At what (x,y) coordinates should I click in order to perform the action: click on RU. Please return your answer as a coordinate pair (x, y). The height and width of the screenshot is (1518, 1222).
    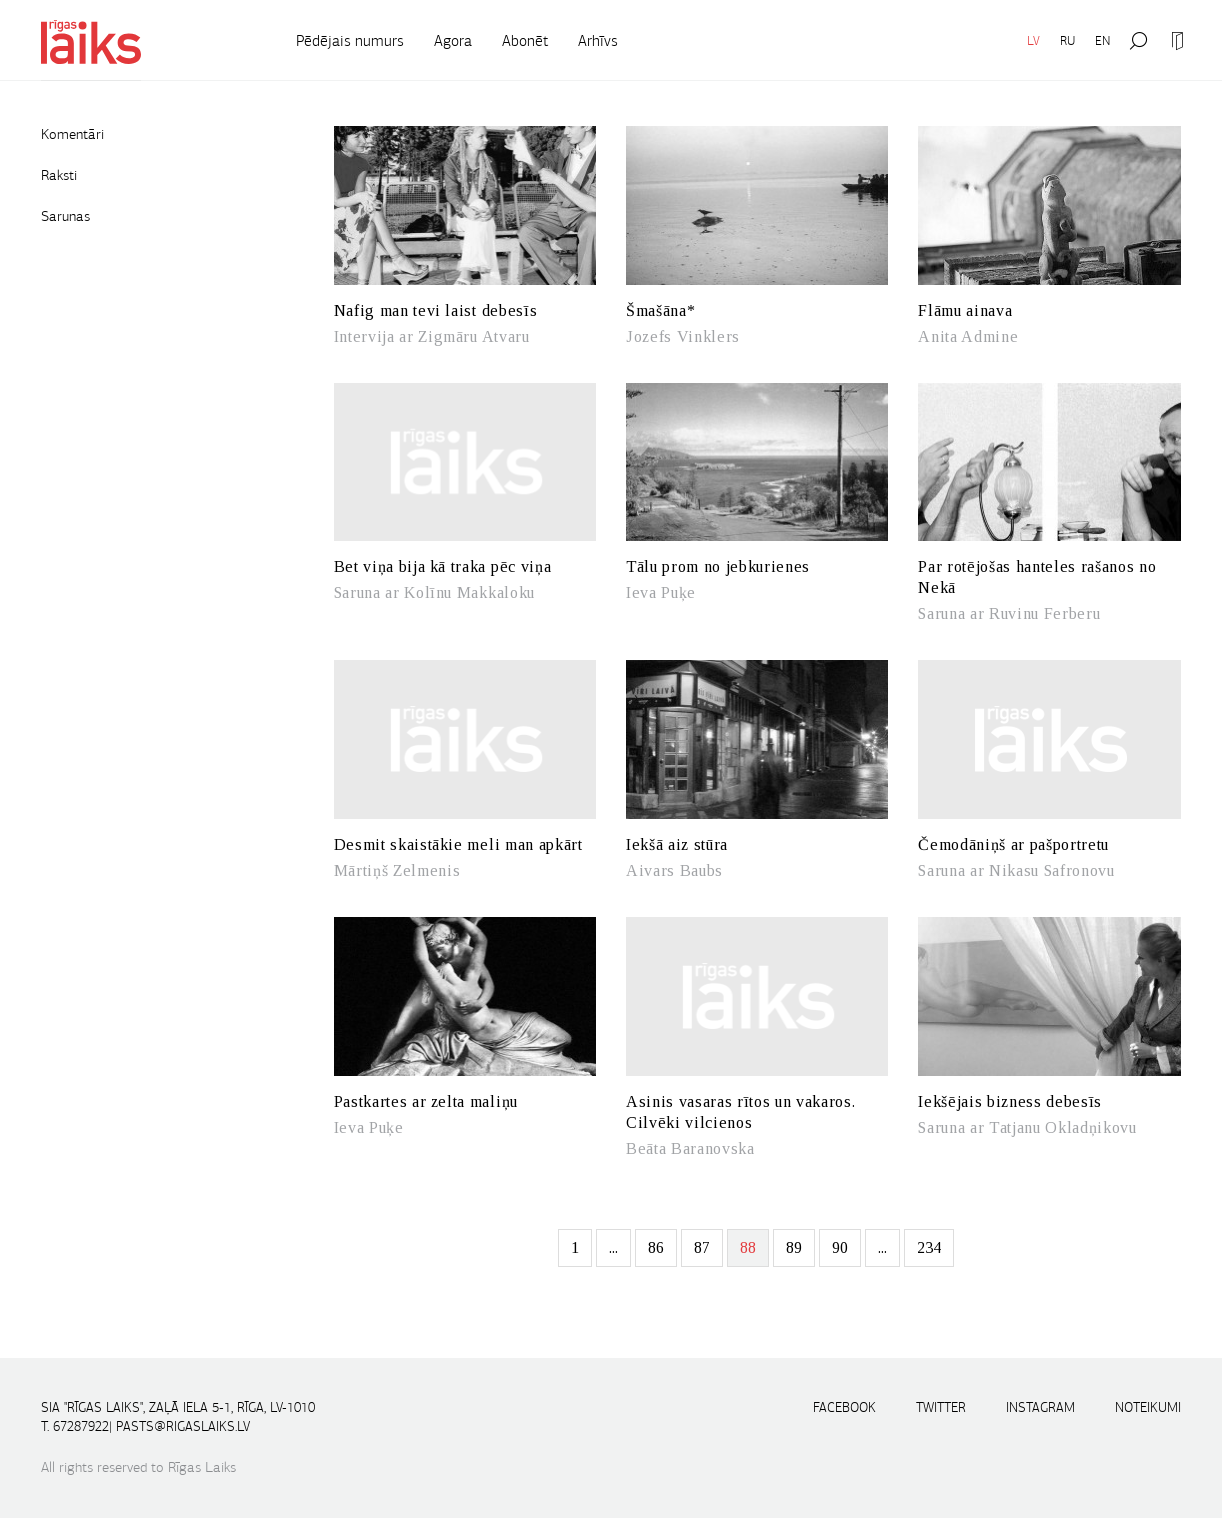
    Looking at the image, I should click on (1067, 40).